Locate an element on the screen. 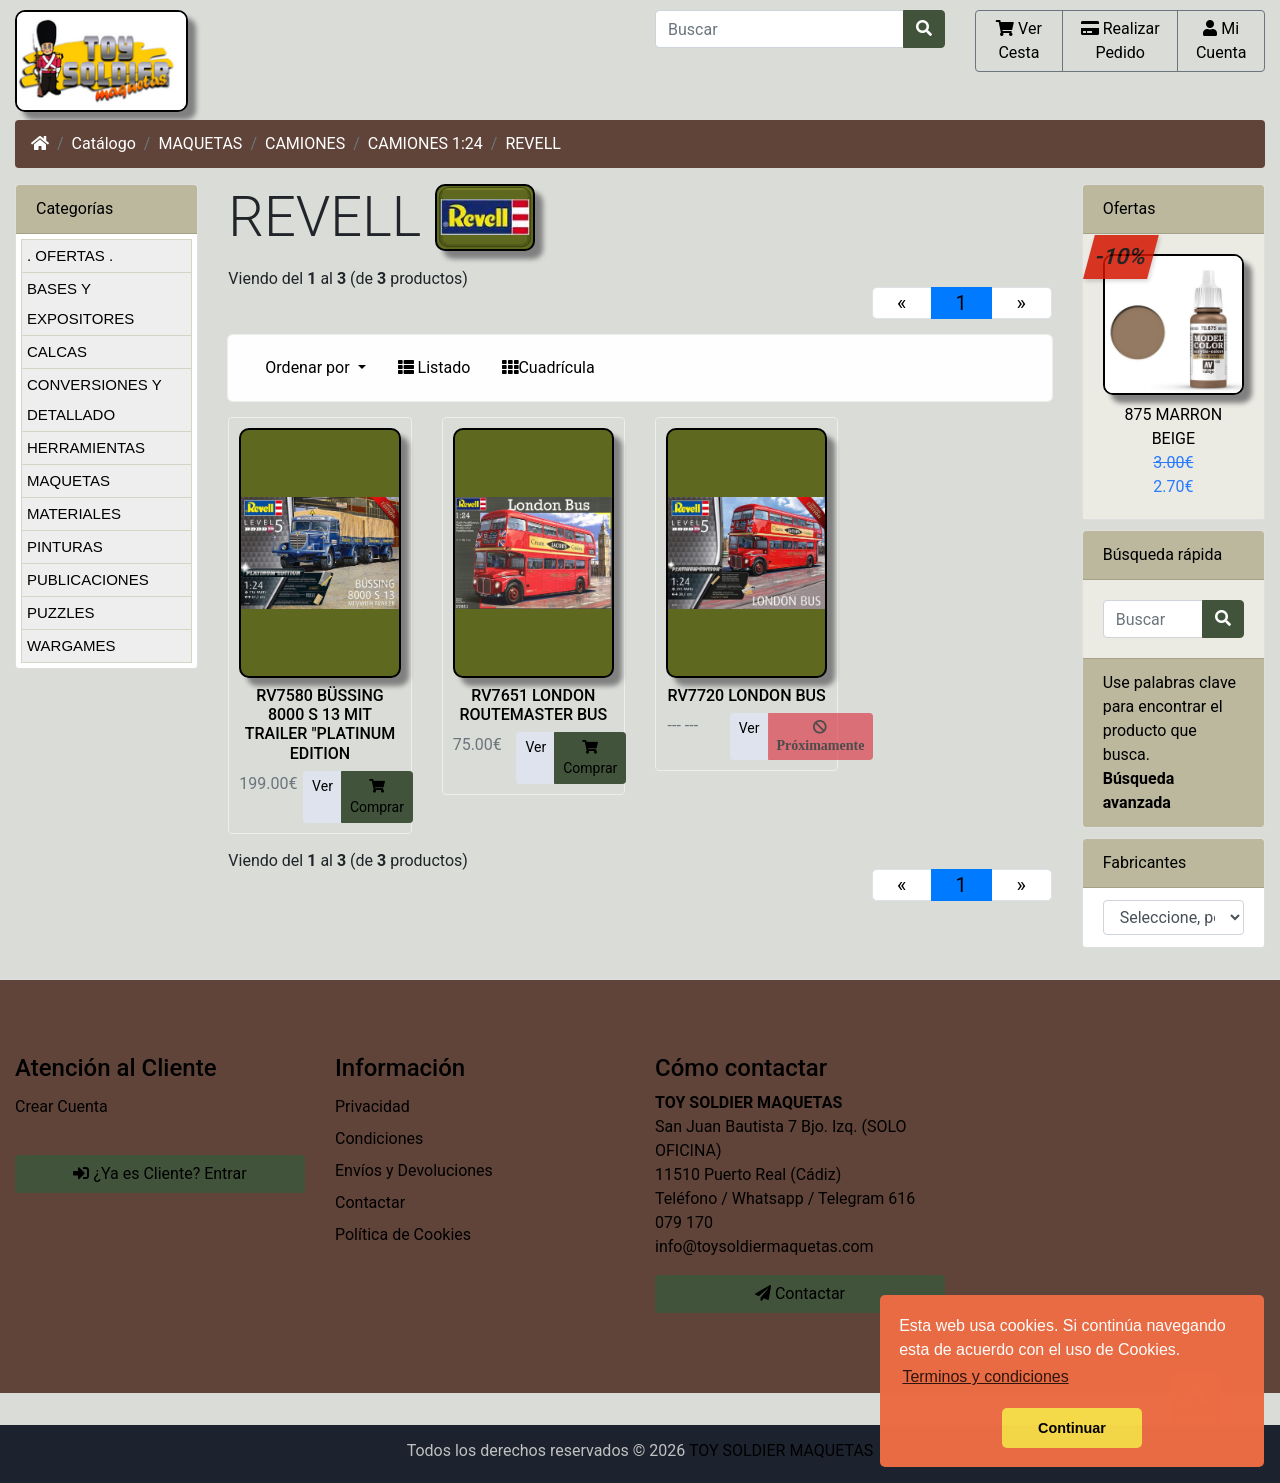 The width and height of the screenshot is (1280, 1483). Envíos y Devoluciones is located at coordinates (414, 1170).